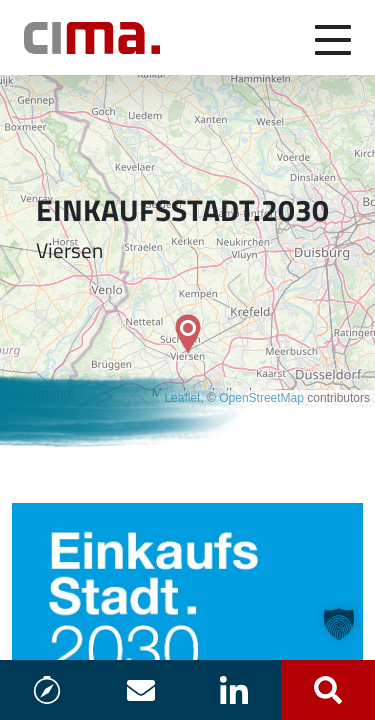 Image resolution: width=375 pixels, height=720 pixels. I want to click on [button], so click(339, 624).